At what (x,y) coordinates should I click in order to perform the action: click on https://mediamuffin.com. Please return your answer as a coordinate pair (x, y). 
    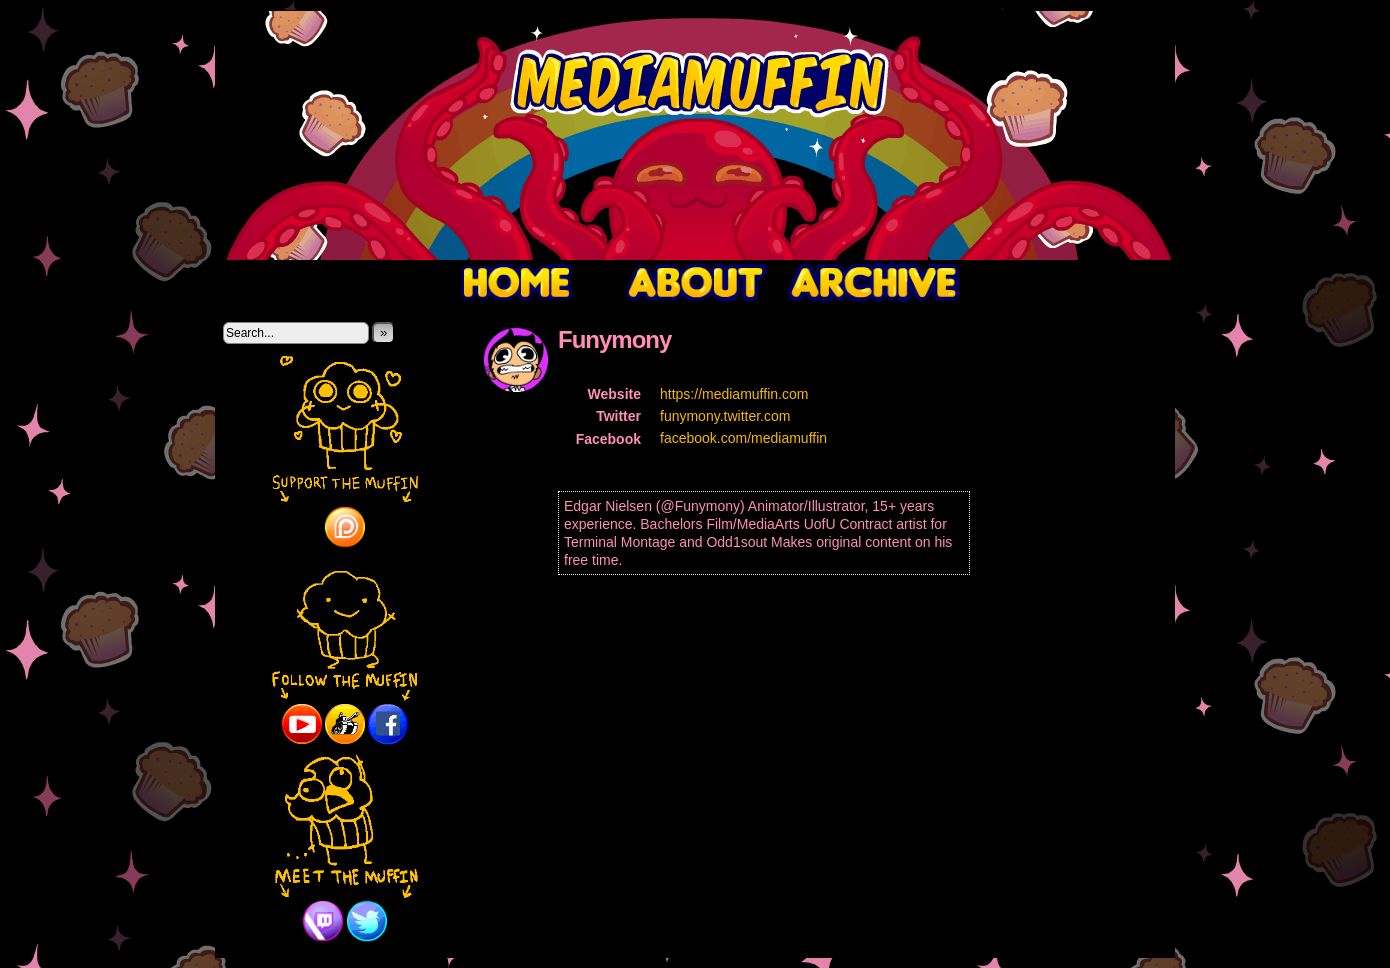
    Looking at the image, I should click on (734, 394).